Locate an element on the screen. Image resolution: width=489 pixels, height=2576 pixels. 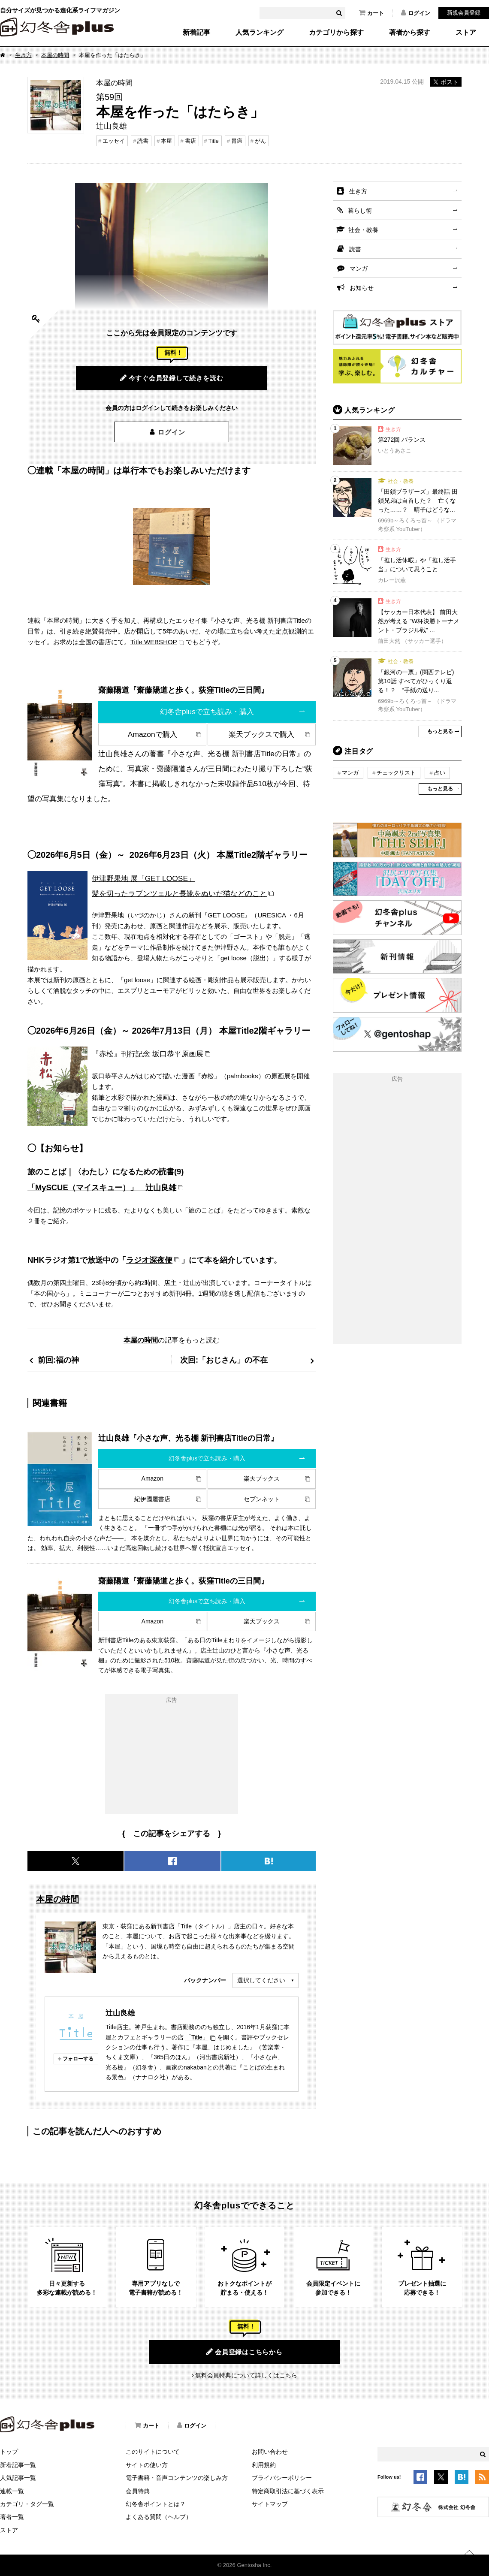
よくある質問（ヘルプ） is located at coordinates (159, 2516).